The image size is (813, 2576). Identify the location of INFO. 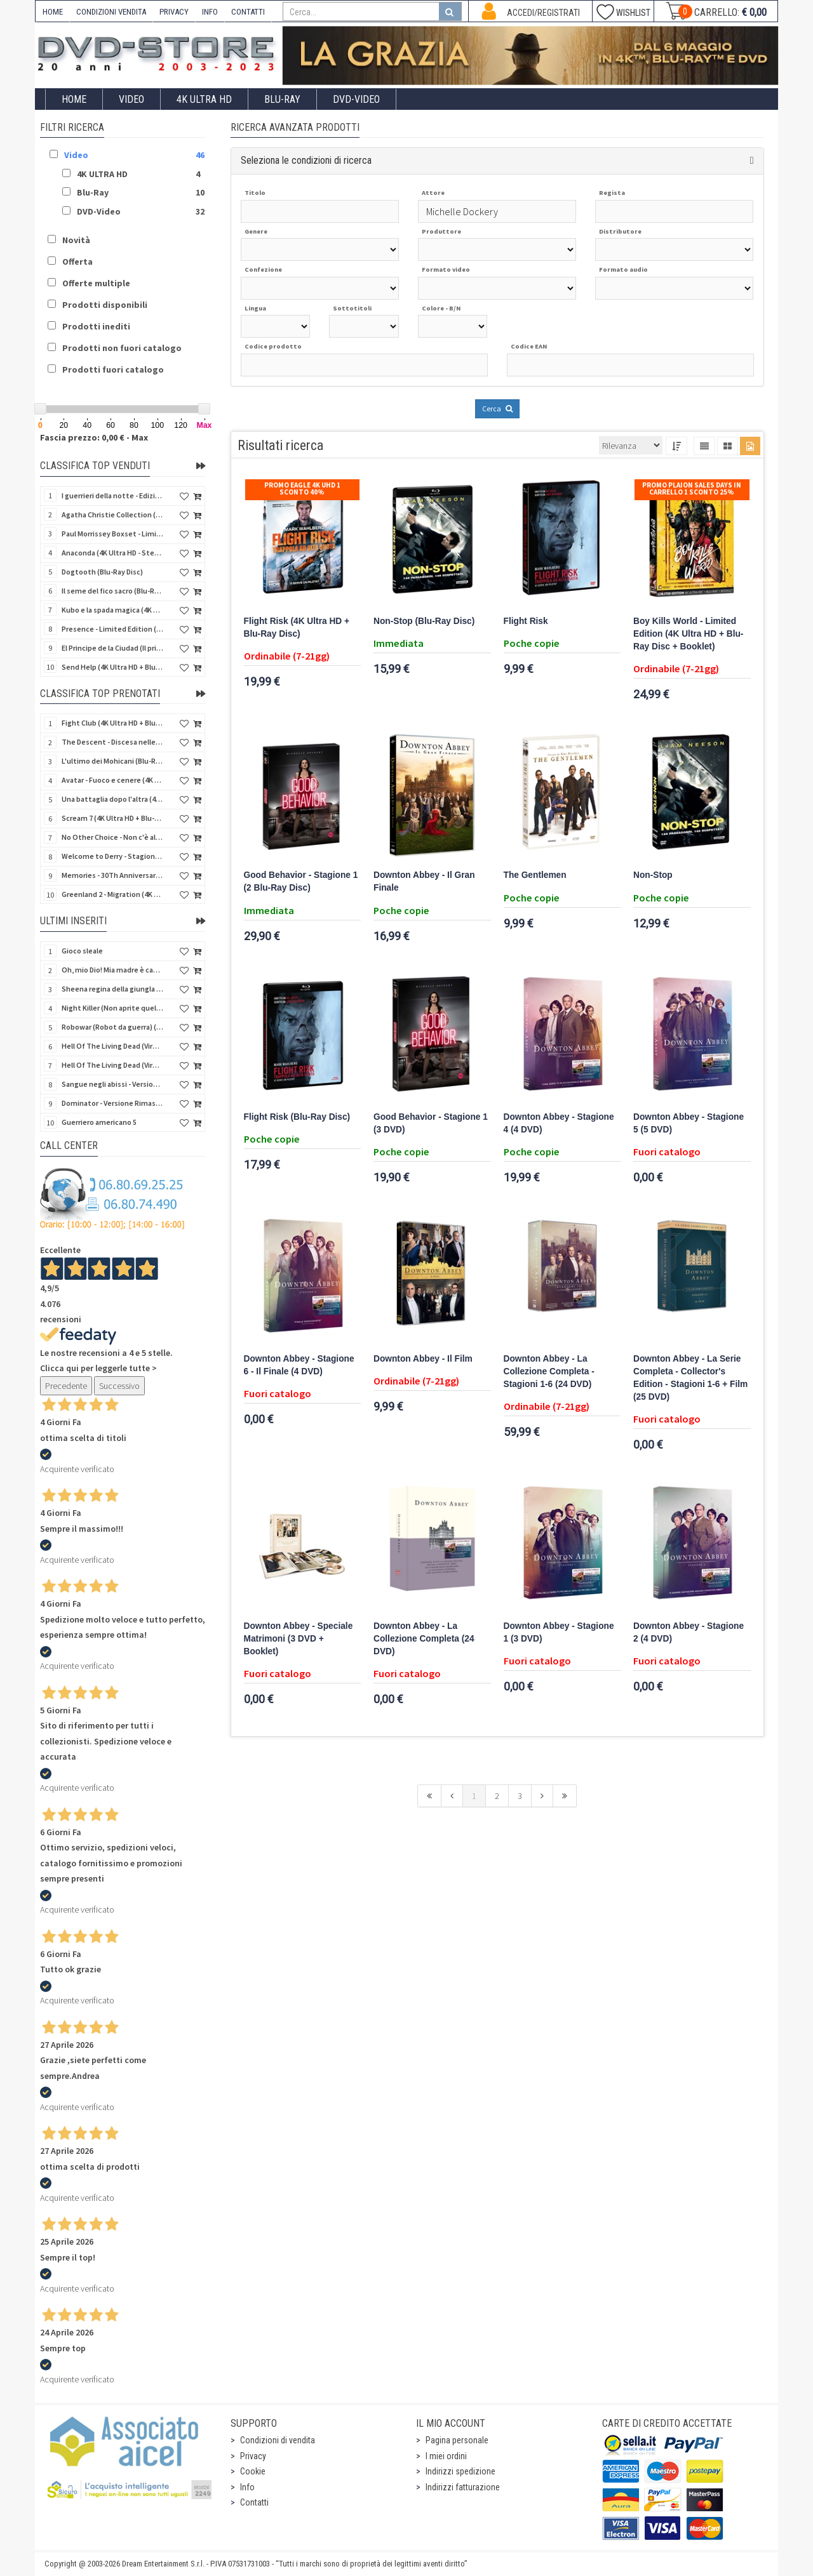
(210, 12).